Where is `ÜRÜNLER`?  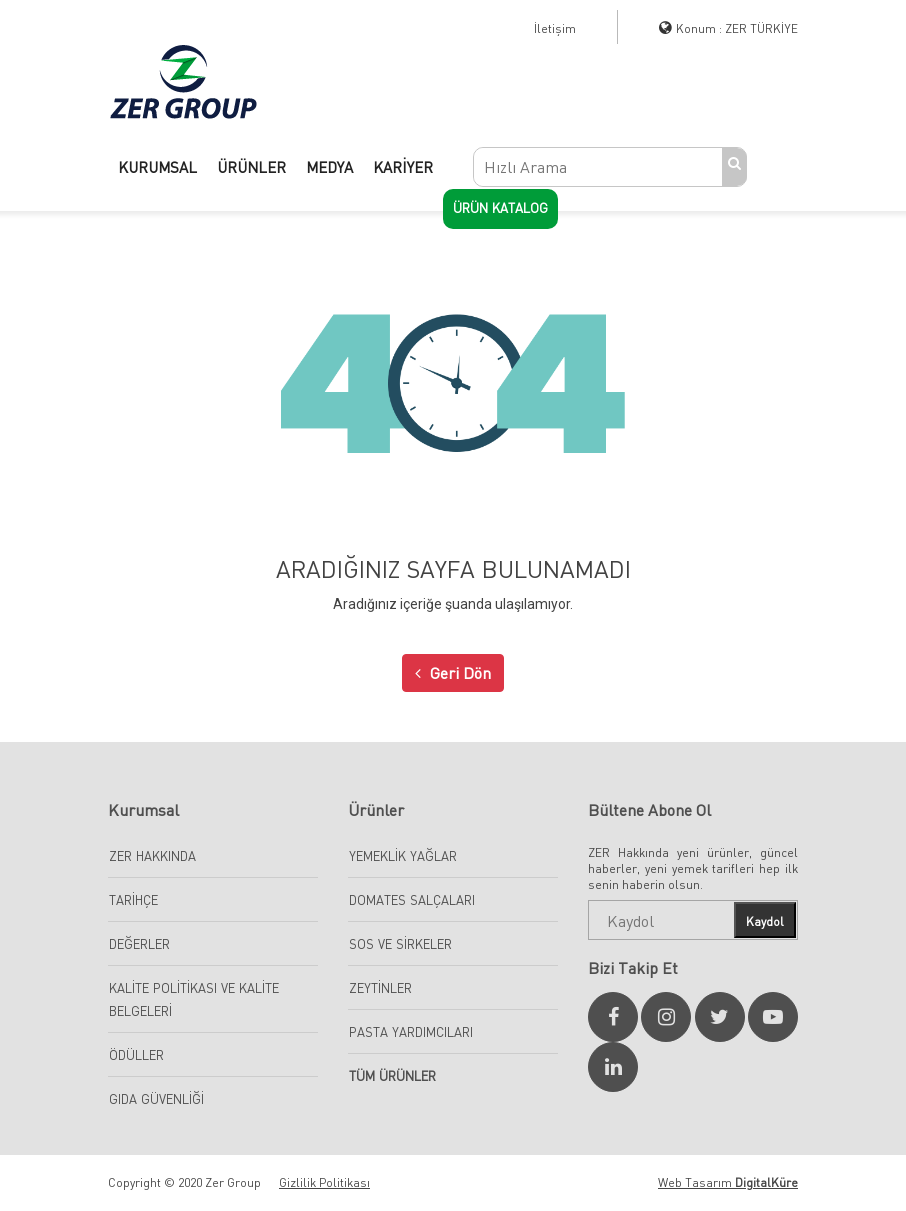 ÜRÜNLER is located at coordinates (251, 167).